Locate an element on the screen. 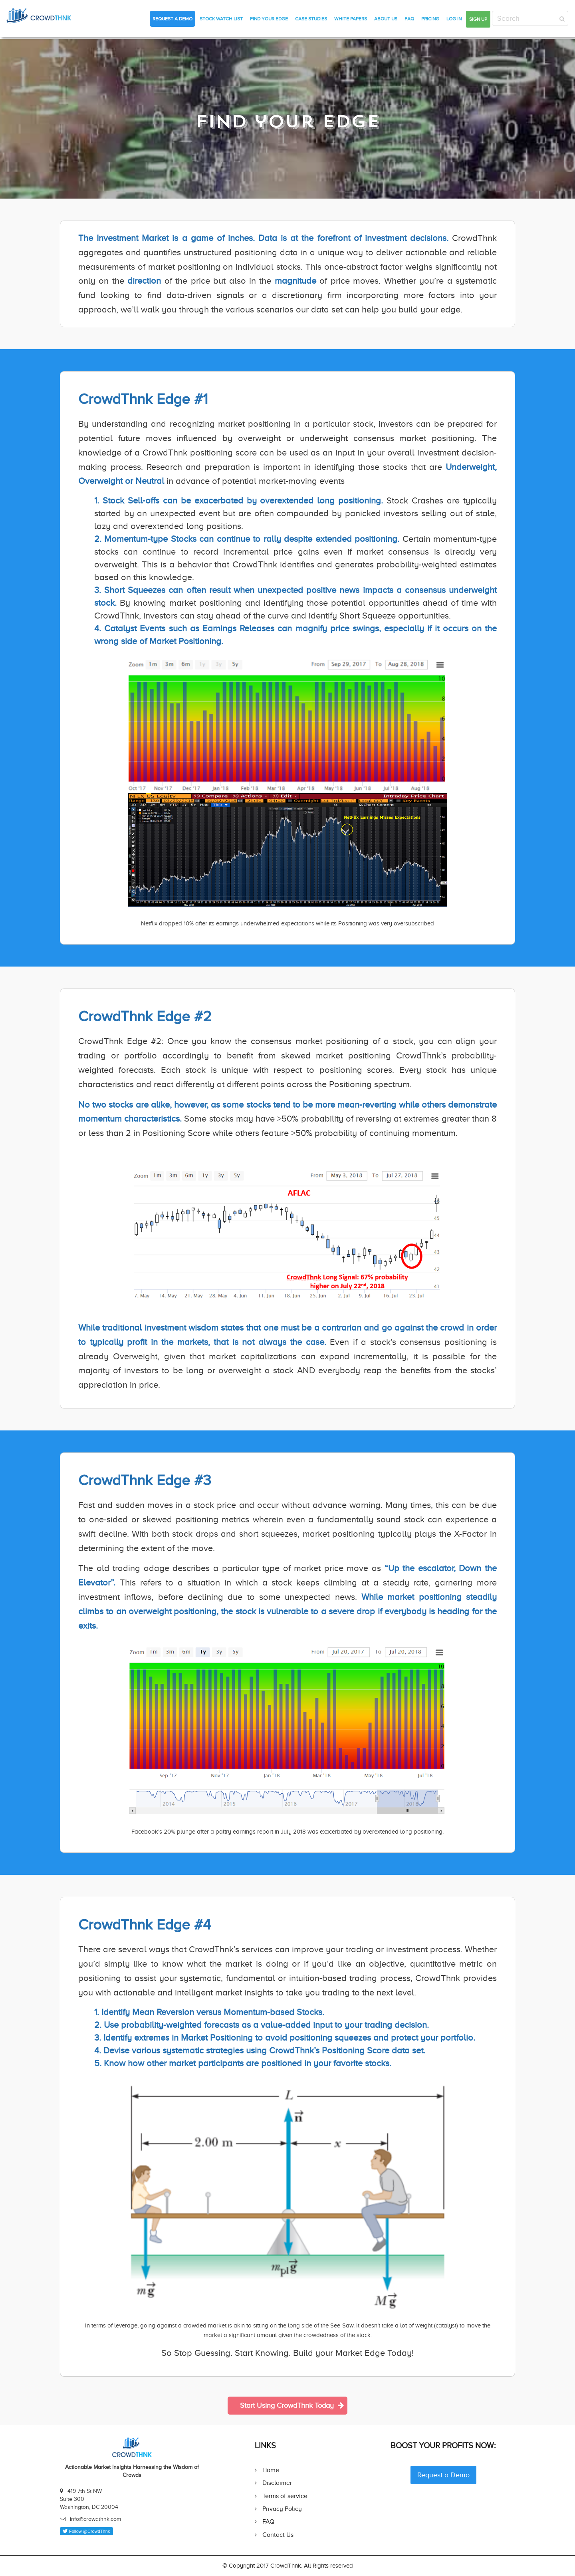 The image size is (575, 2576). Home is located at coordinates (270, 2470).